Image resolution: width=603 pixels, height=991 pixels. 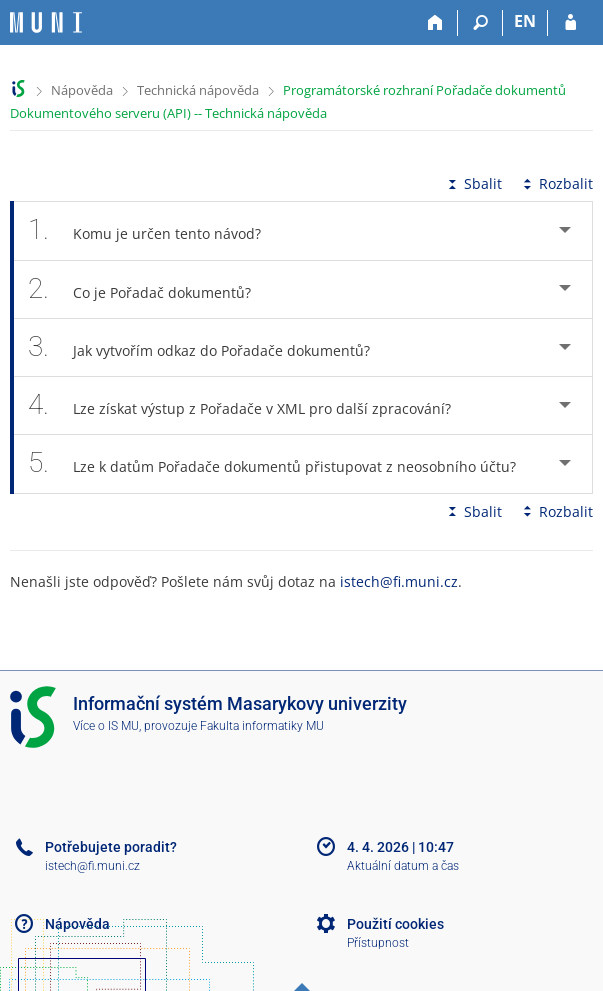 What do you see at coordinates (435, 23) in the screenshot?
I see `[Domů]` at bounding box center [435, 23].